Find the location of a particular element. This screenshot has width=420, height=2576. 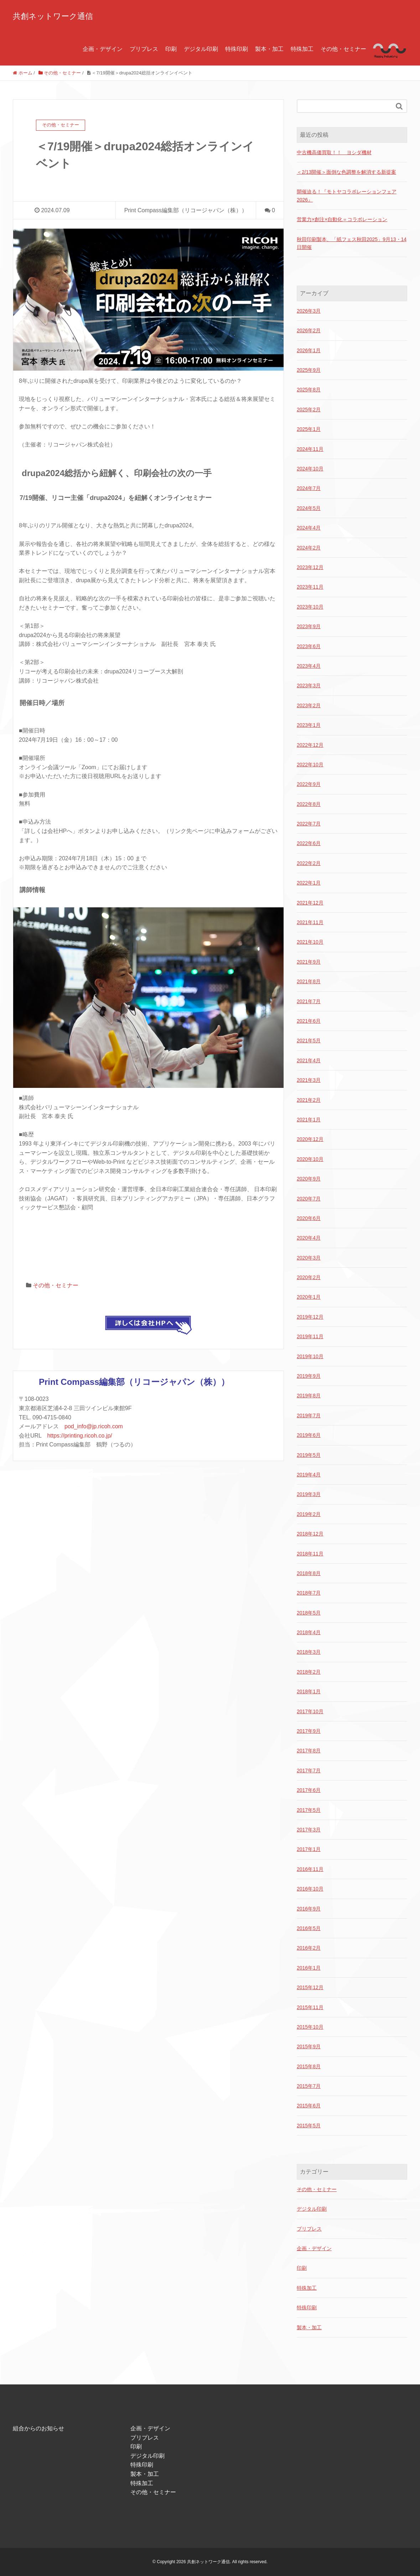

2018年12月 is located at coordinates (310, 1534).